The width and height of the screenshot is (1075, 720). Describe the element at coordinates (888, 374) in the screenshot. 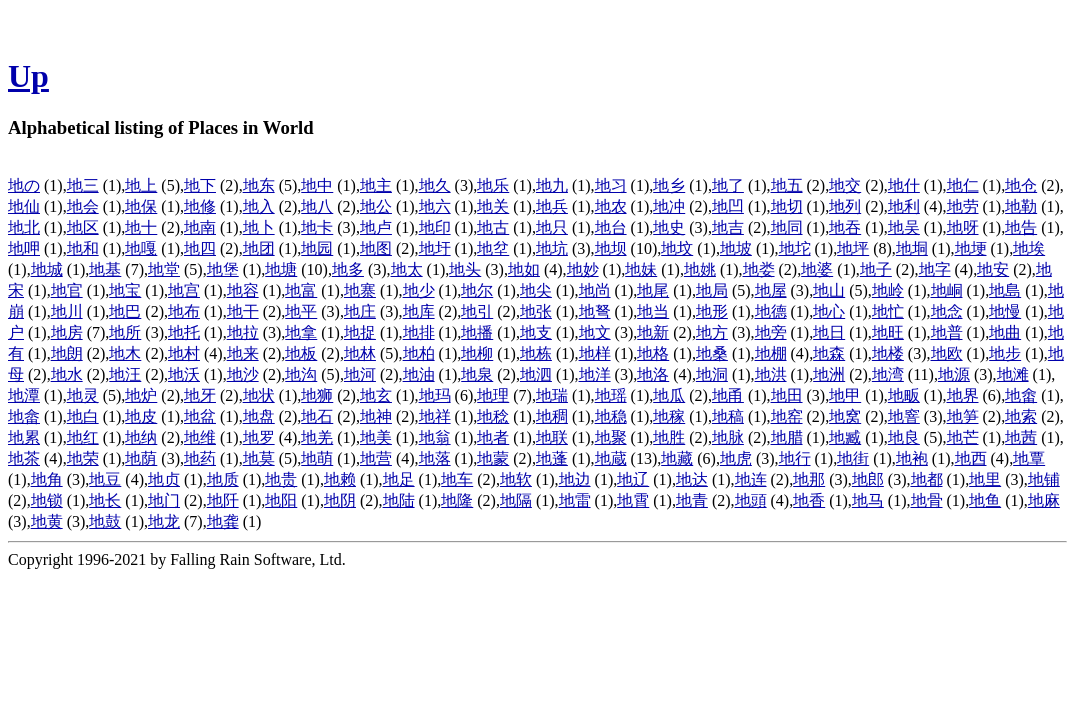

I see `地湾` at that location.